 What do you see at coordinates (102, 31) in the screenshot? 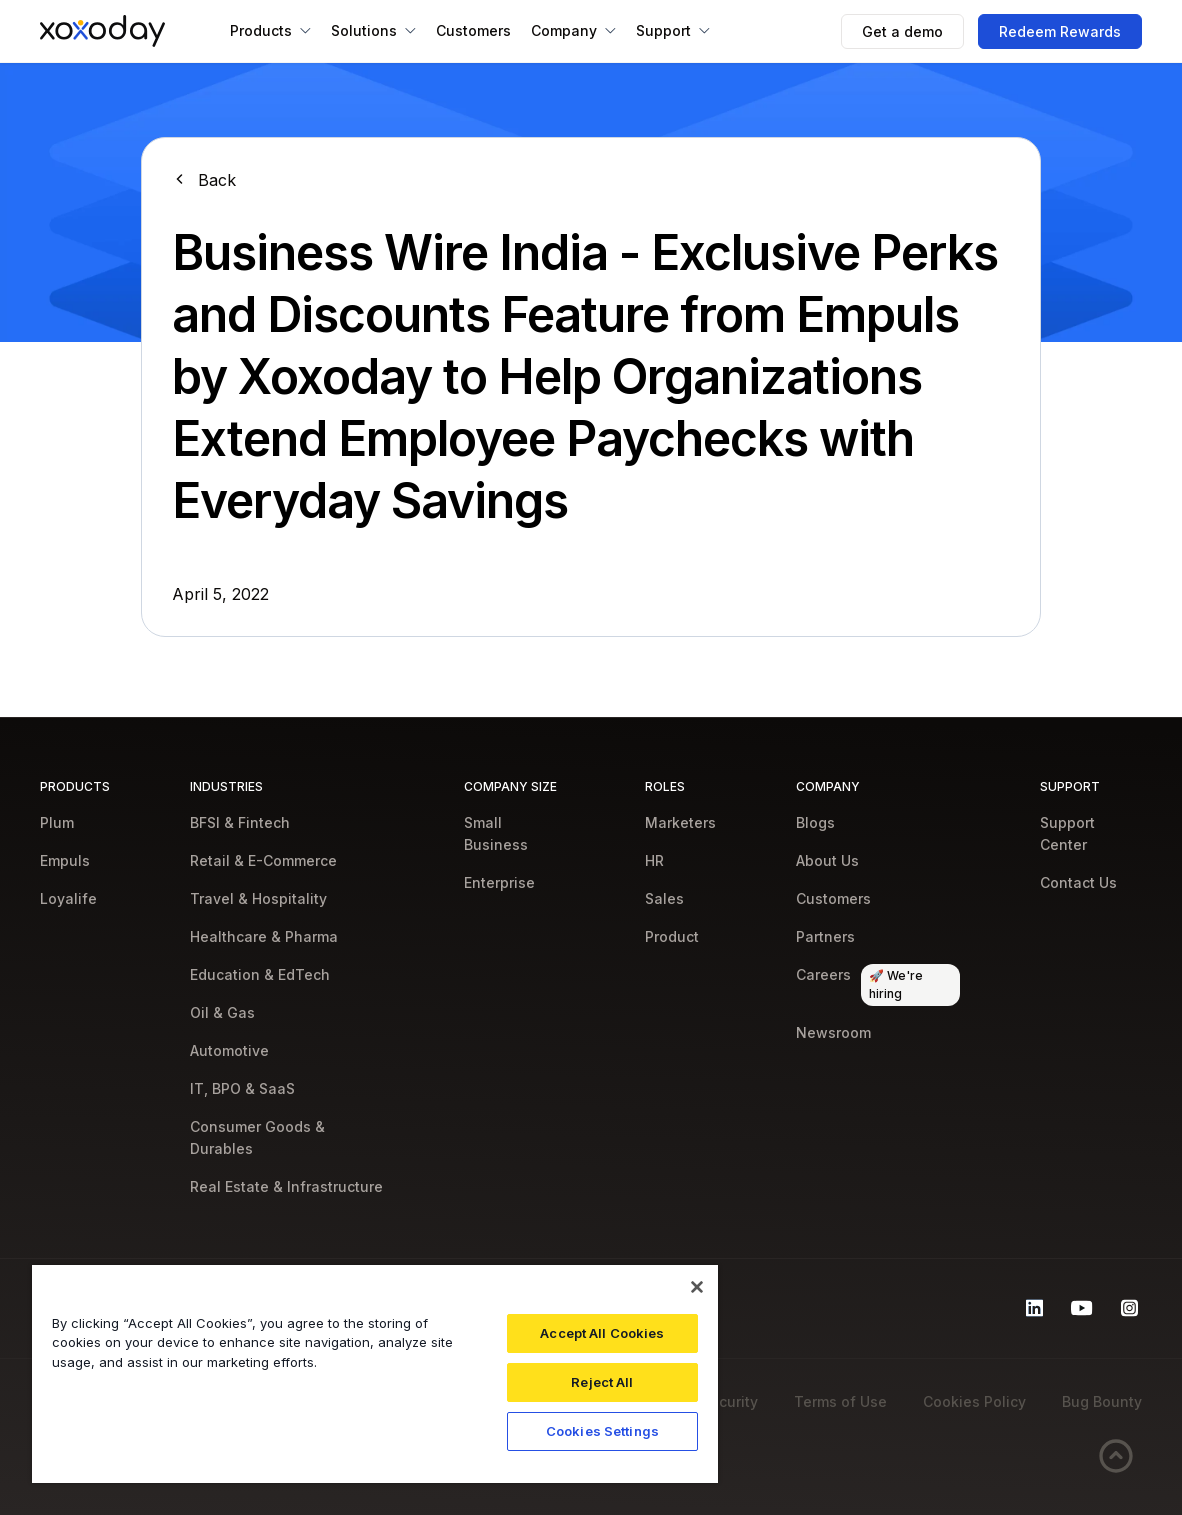
I see `[home]` at bounding box center [102, 31].